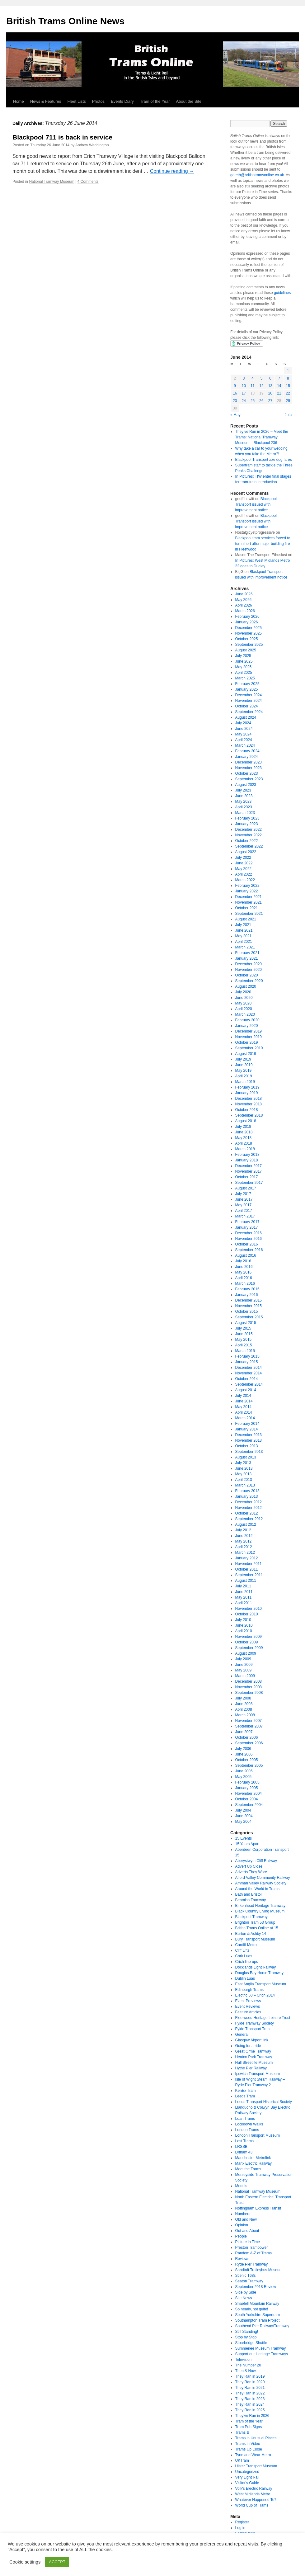 The image size is (305, 2576). What do you see at coordinates (249, 981) in the screenshot?
I see `September 2020` at bounding box center [249, 981].